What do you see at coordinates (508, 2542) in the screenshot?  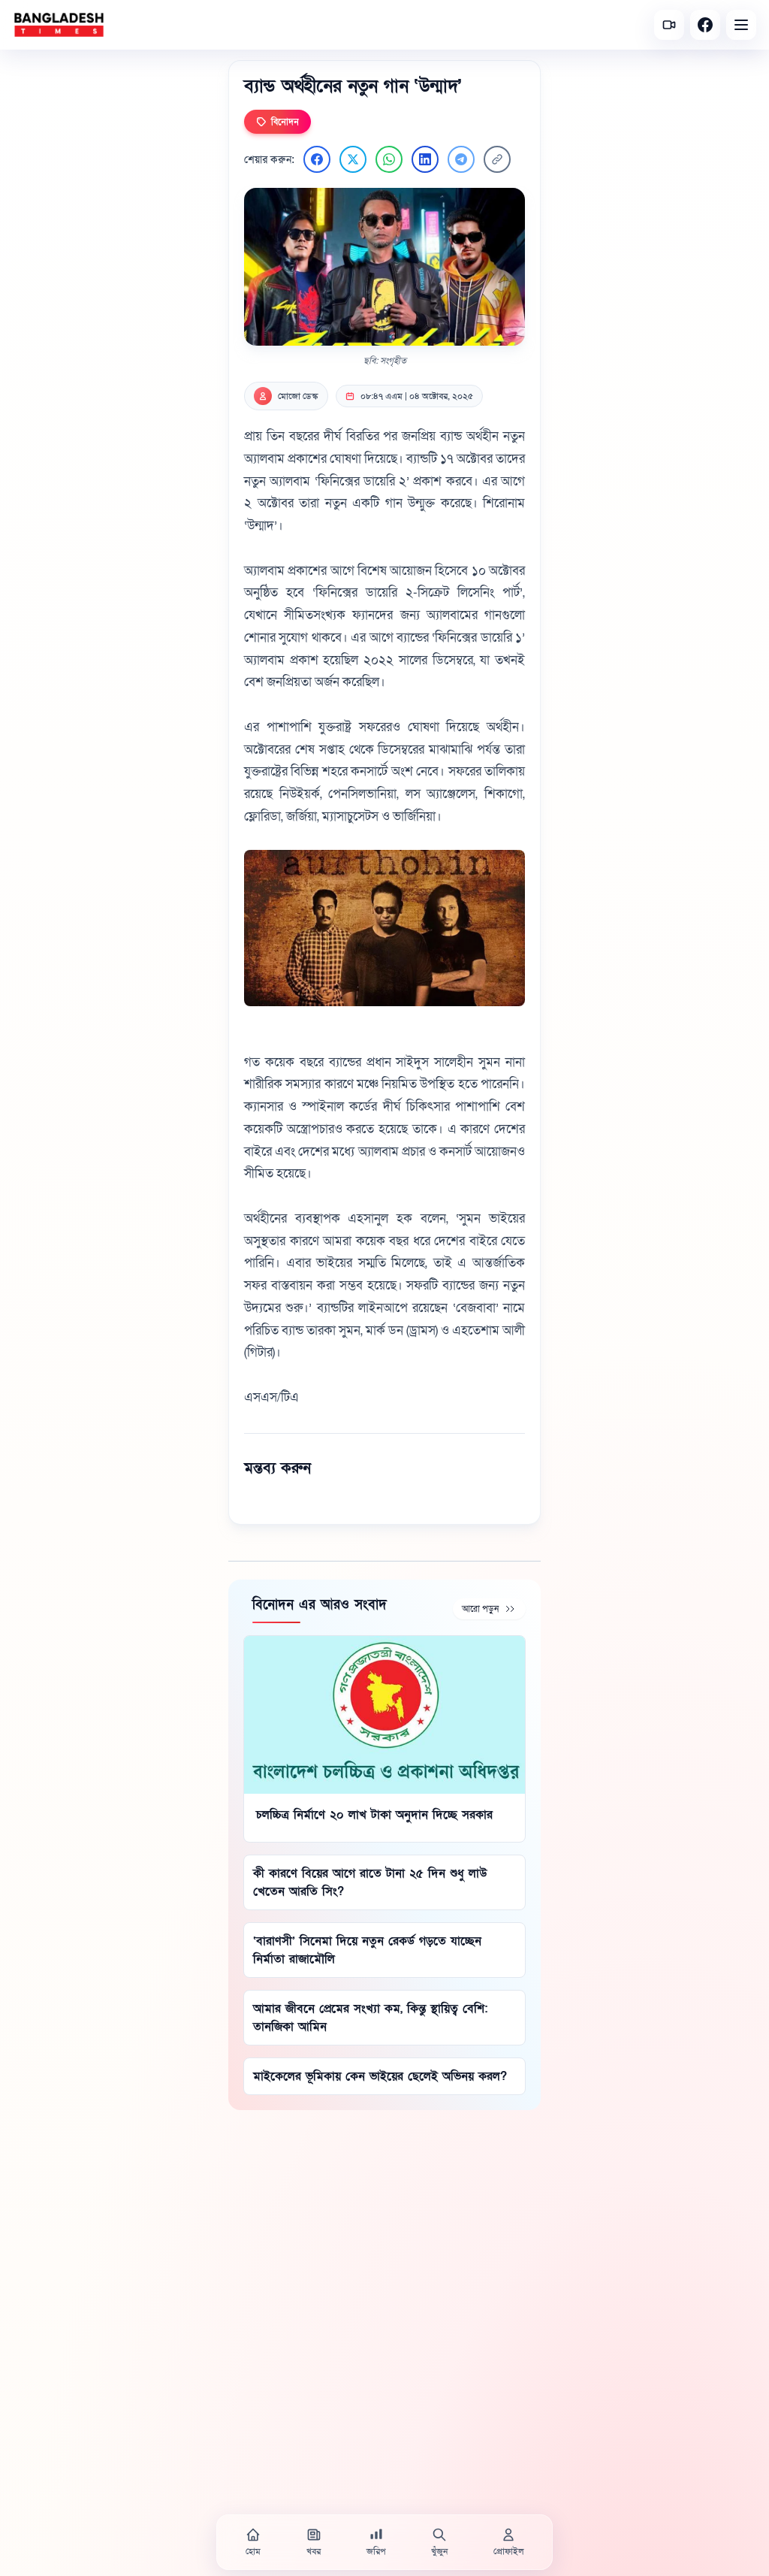 I see `[প্রোফাইল]` at bounding box center [508, 2542].